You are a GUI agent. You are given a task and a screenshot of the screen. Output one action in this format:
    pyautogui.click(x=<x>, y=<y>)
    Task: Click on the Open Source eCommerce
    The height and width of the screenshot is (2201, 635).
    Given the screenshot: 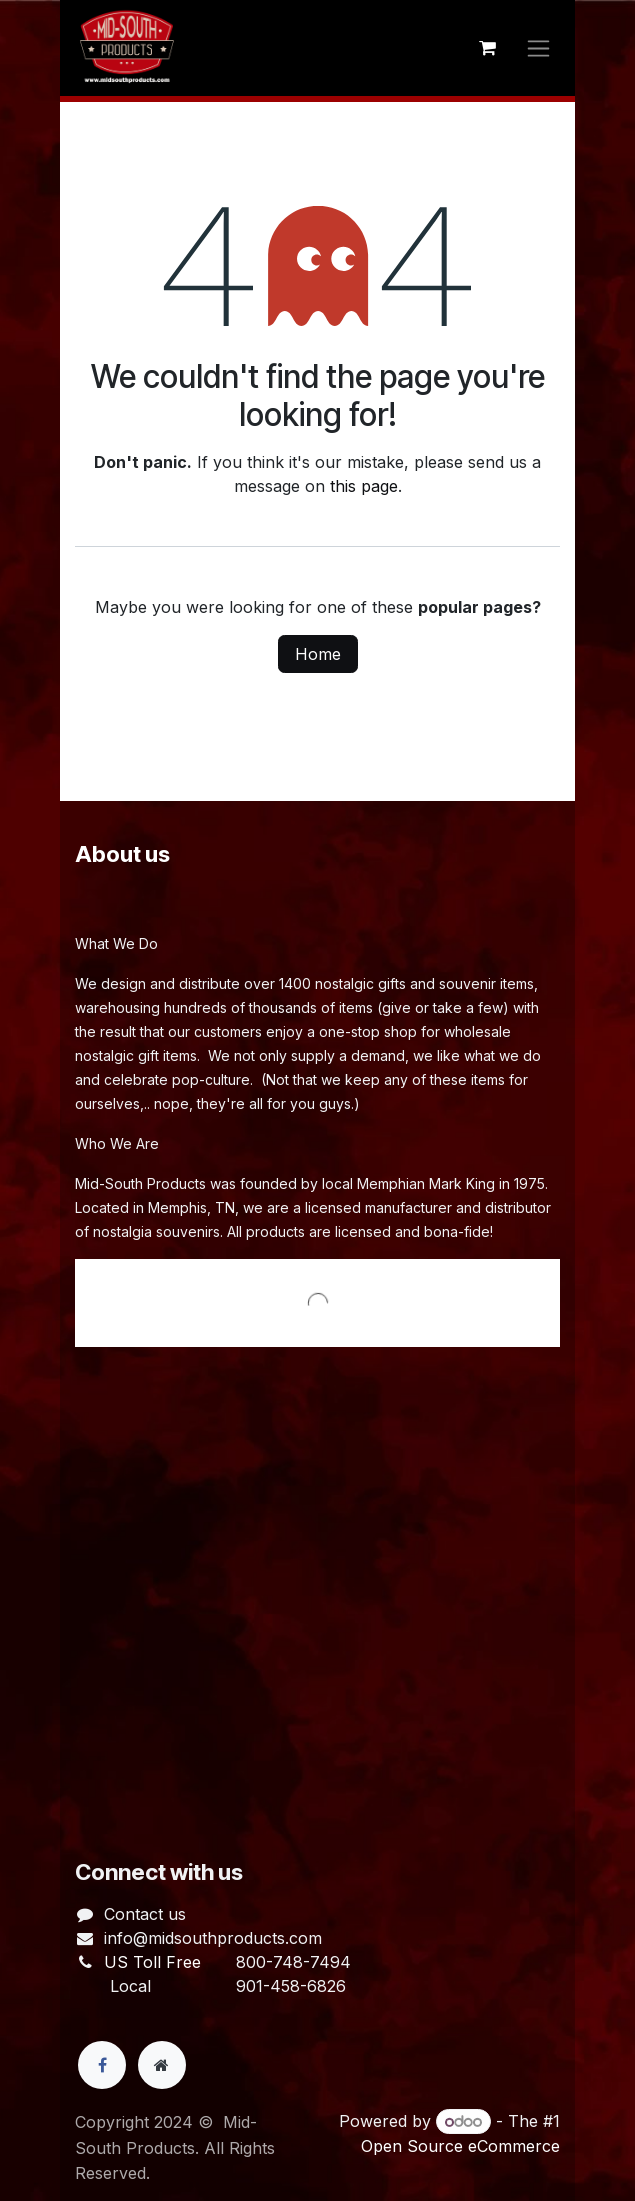 What is the action you would take?
    pyautogui.click(x=460, y=2146)
    